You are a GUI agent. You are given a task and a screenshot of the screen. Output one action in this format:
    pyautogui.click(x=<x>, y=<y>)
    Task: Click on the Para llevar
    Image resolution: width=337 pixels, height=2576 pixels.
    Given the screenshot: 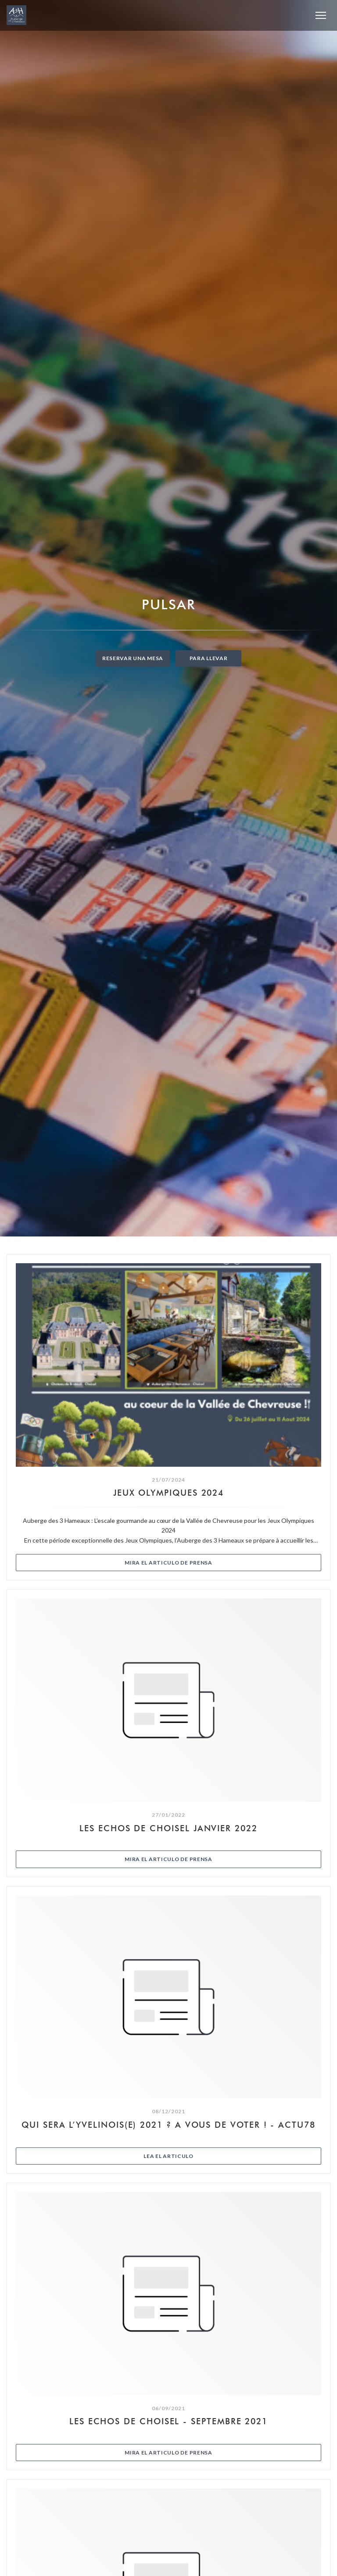 What is the action you would take?
    pyautogui.click(x=209, y=658)
    